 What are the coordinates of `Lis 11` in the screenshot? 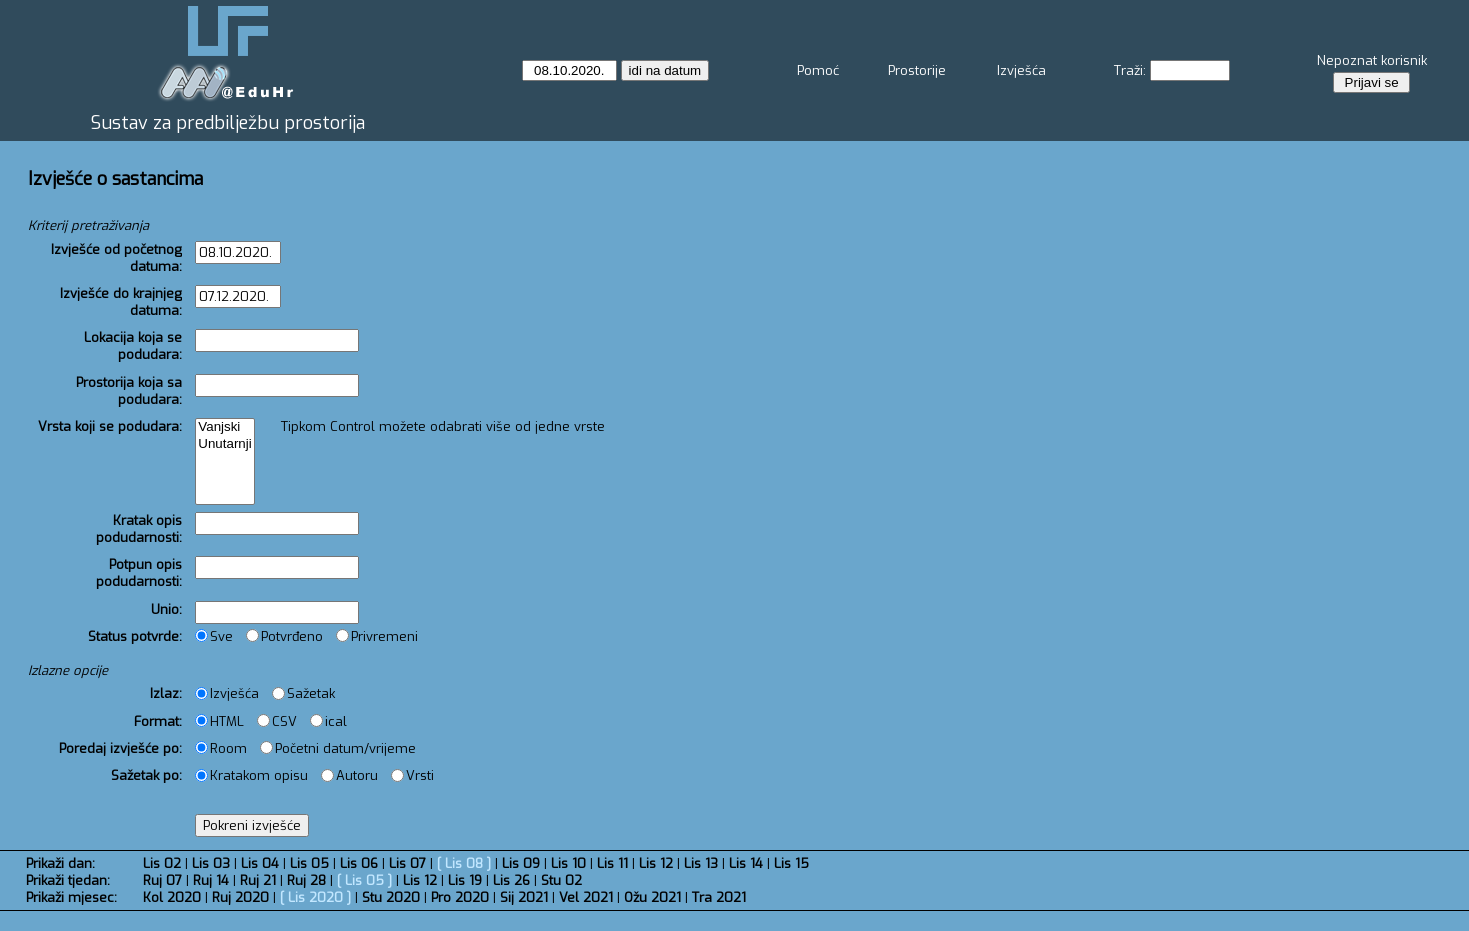 It's located at (612, 863).